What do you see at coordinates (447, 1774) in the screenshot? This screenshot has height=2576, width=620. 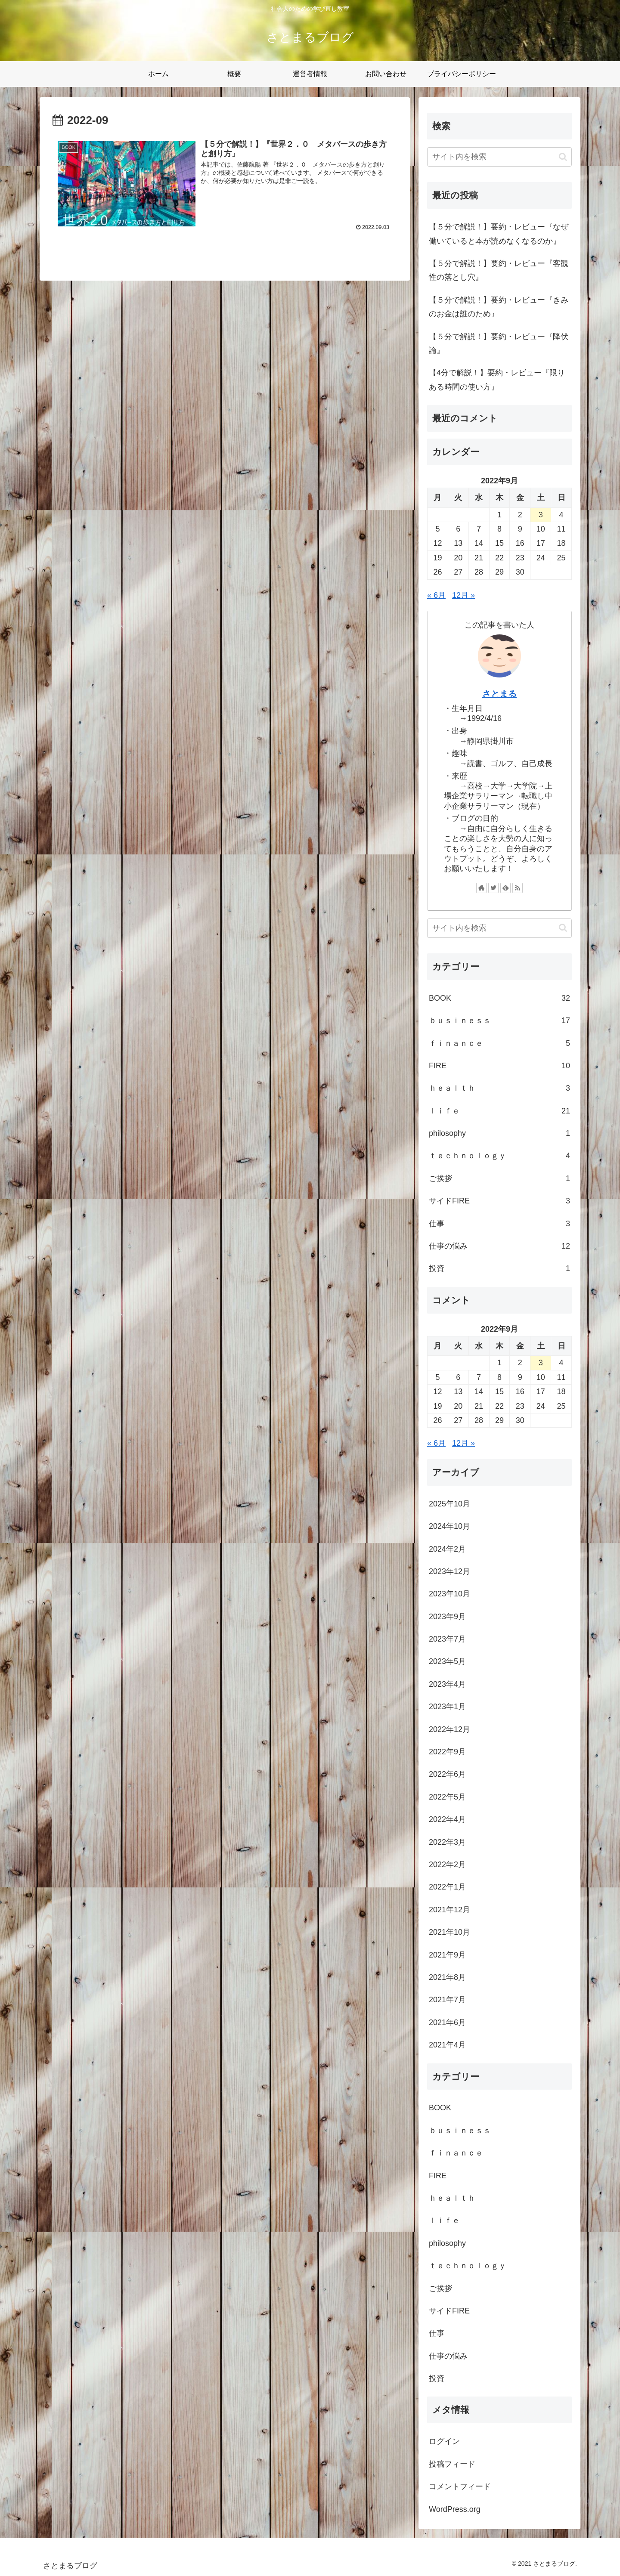 I see `2022年6月` at bounding box center [447, 1774].